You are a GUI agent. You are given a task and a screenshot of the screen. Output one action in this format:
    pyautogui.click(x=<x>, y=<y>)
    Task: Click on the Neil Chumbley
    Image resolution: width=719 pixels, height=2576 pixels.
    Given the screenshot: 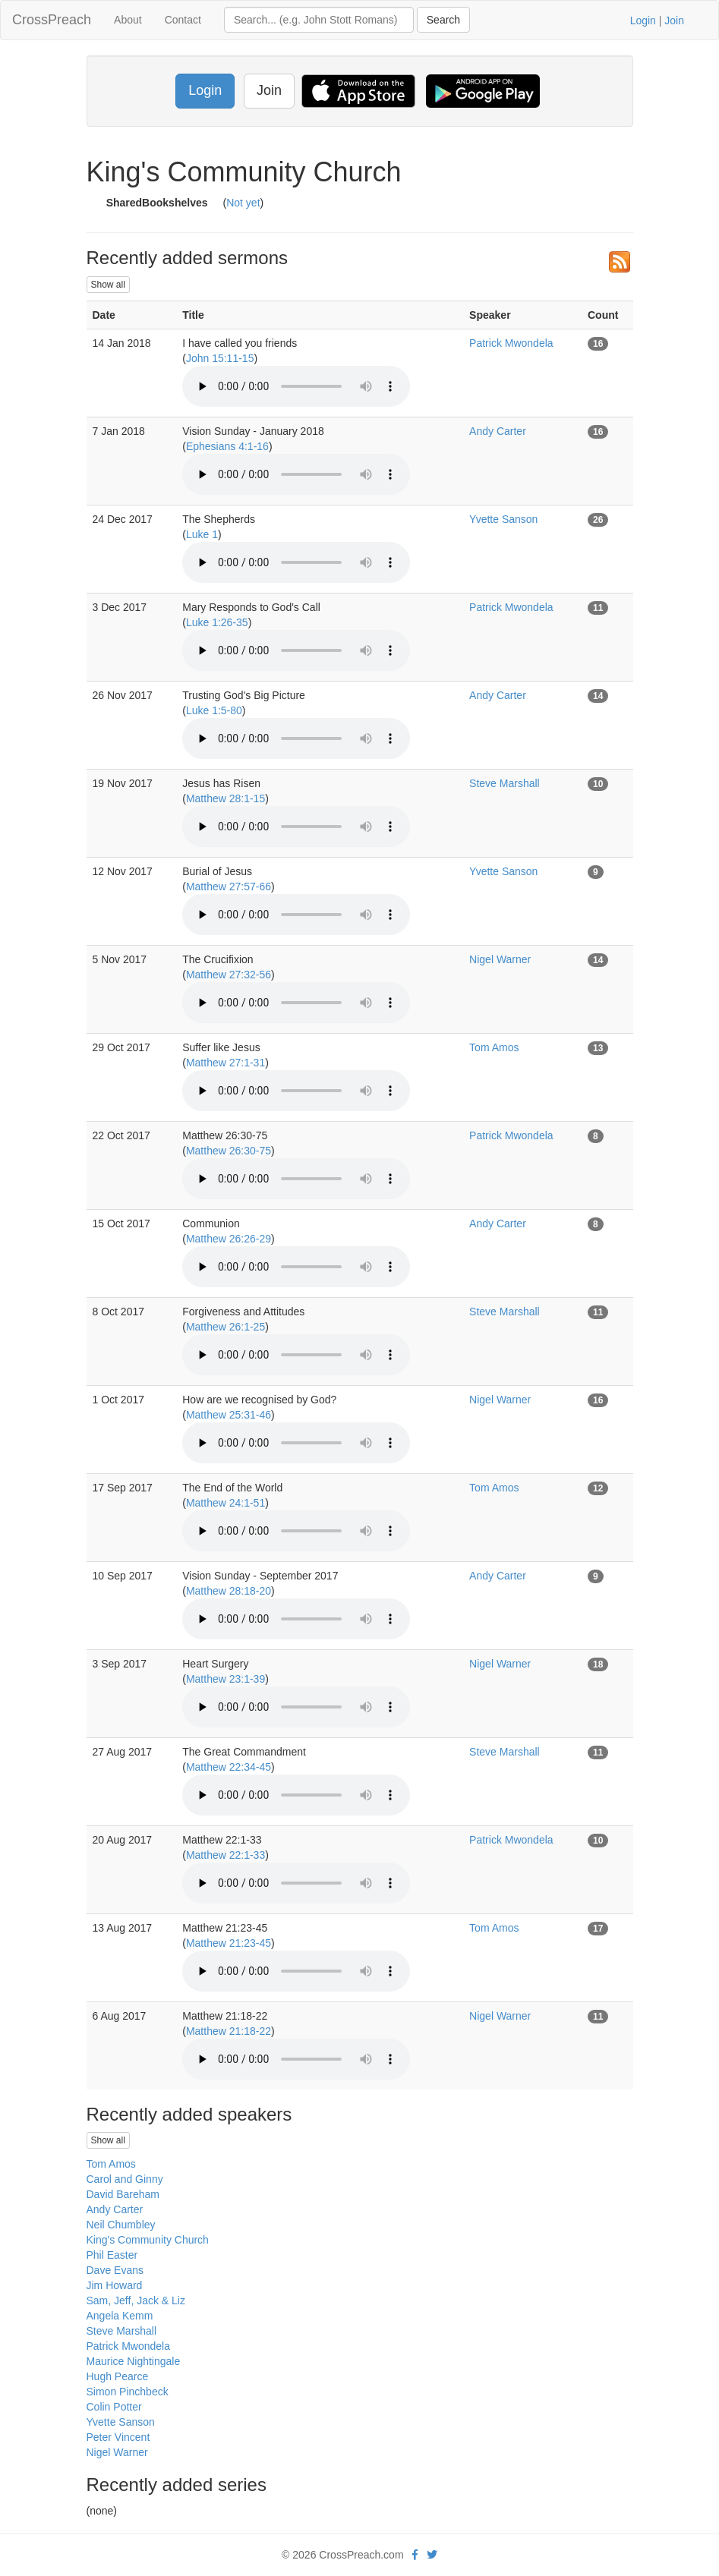 What is the action you would take?
    pyautogui.click(x=121, y=2225)
    